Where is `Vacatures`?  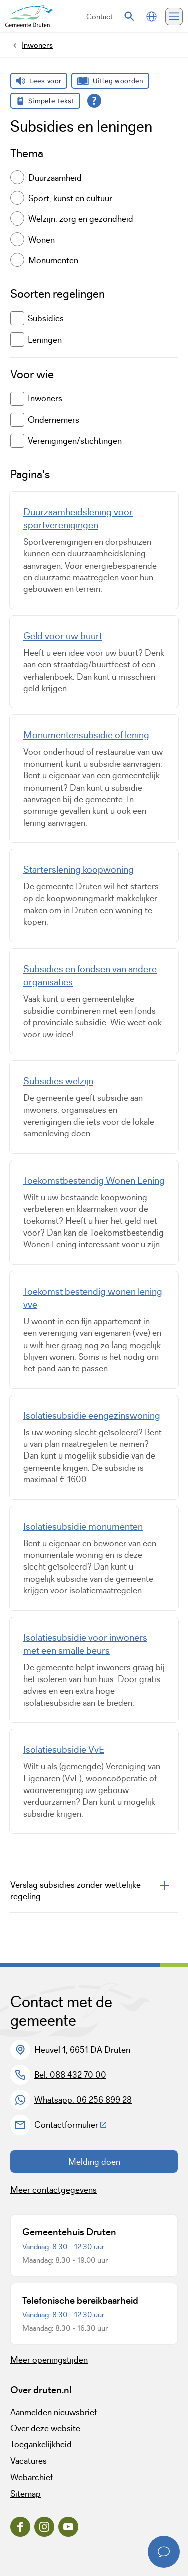 Vacatures is located at coordinates (28, 2461).